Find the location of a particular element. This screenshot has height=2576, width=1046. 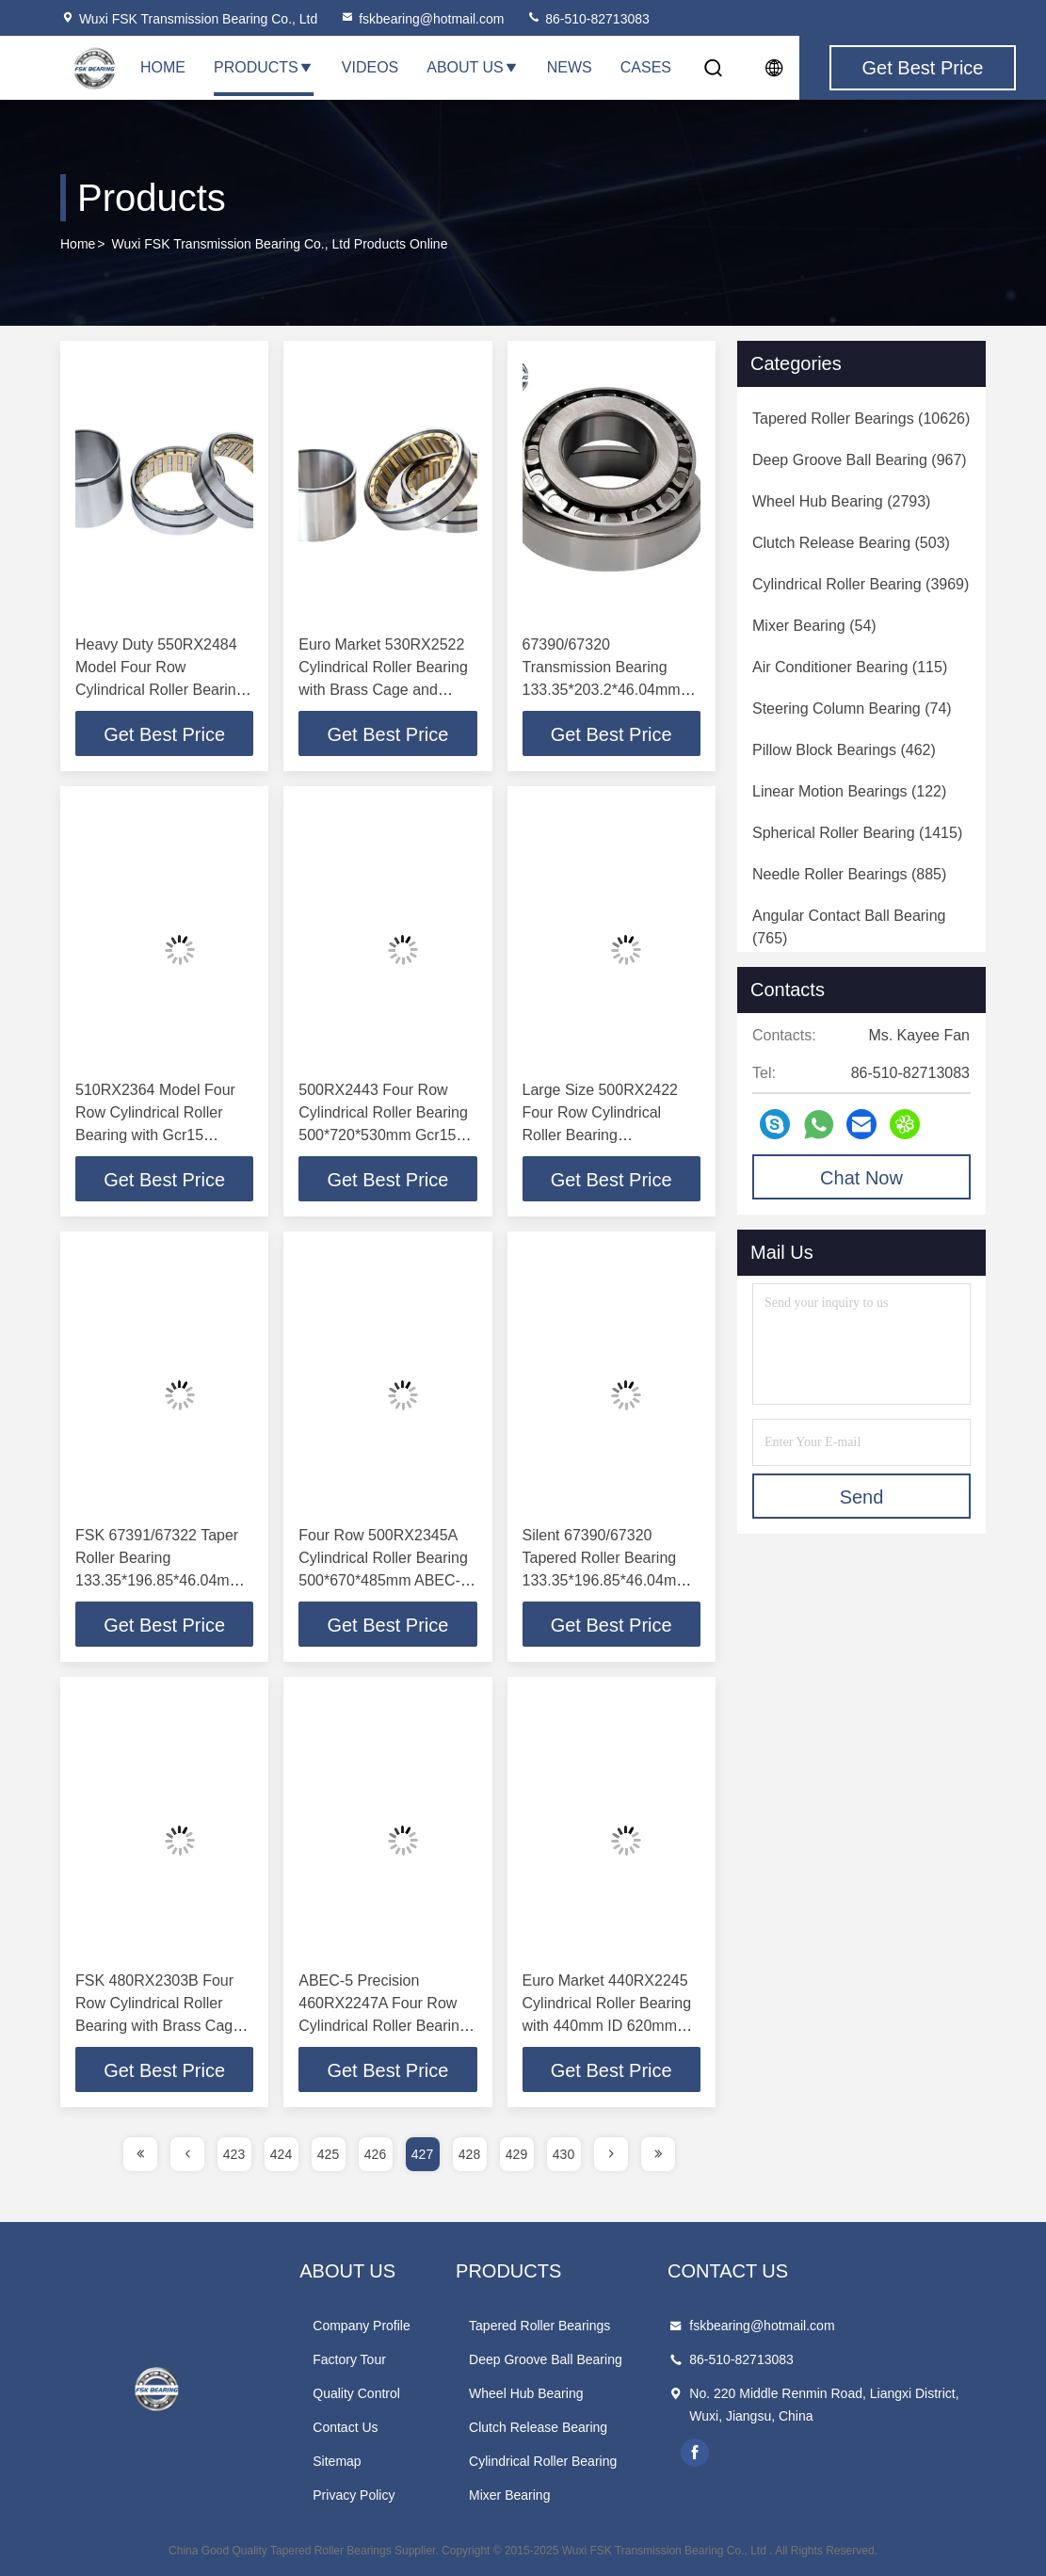

(122) is located at coordinates (849, 791).